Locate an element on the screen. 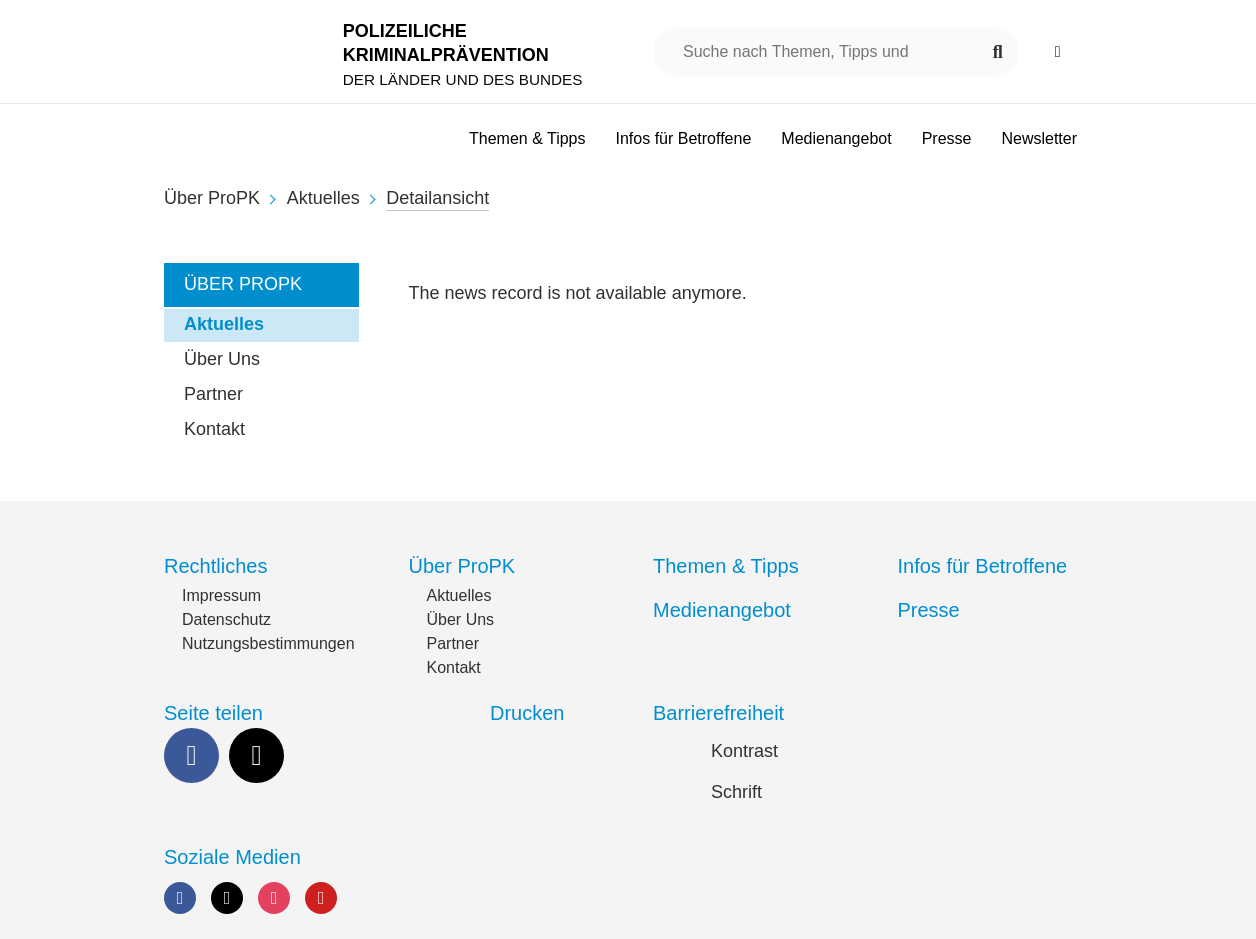 The image size is (1256, 939). Schrift is located at coordinates (736, 792).